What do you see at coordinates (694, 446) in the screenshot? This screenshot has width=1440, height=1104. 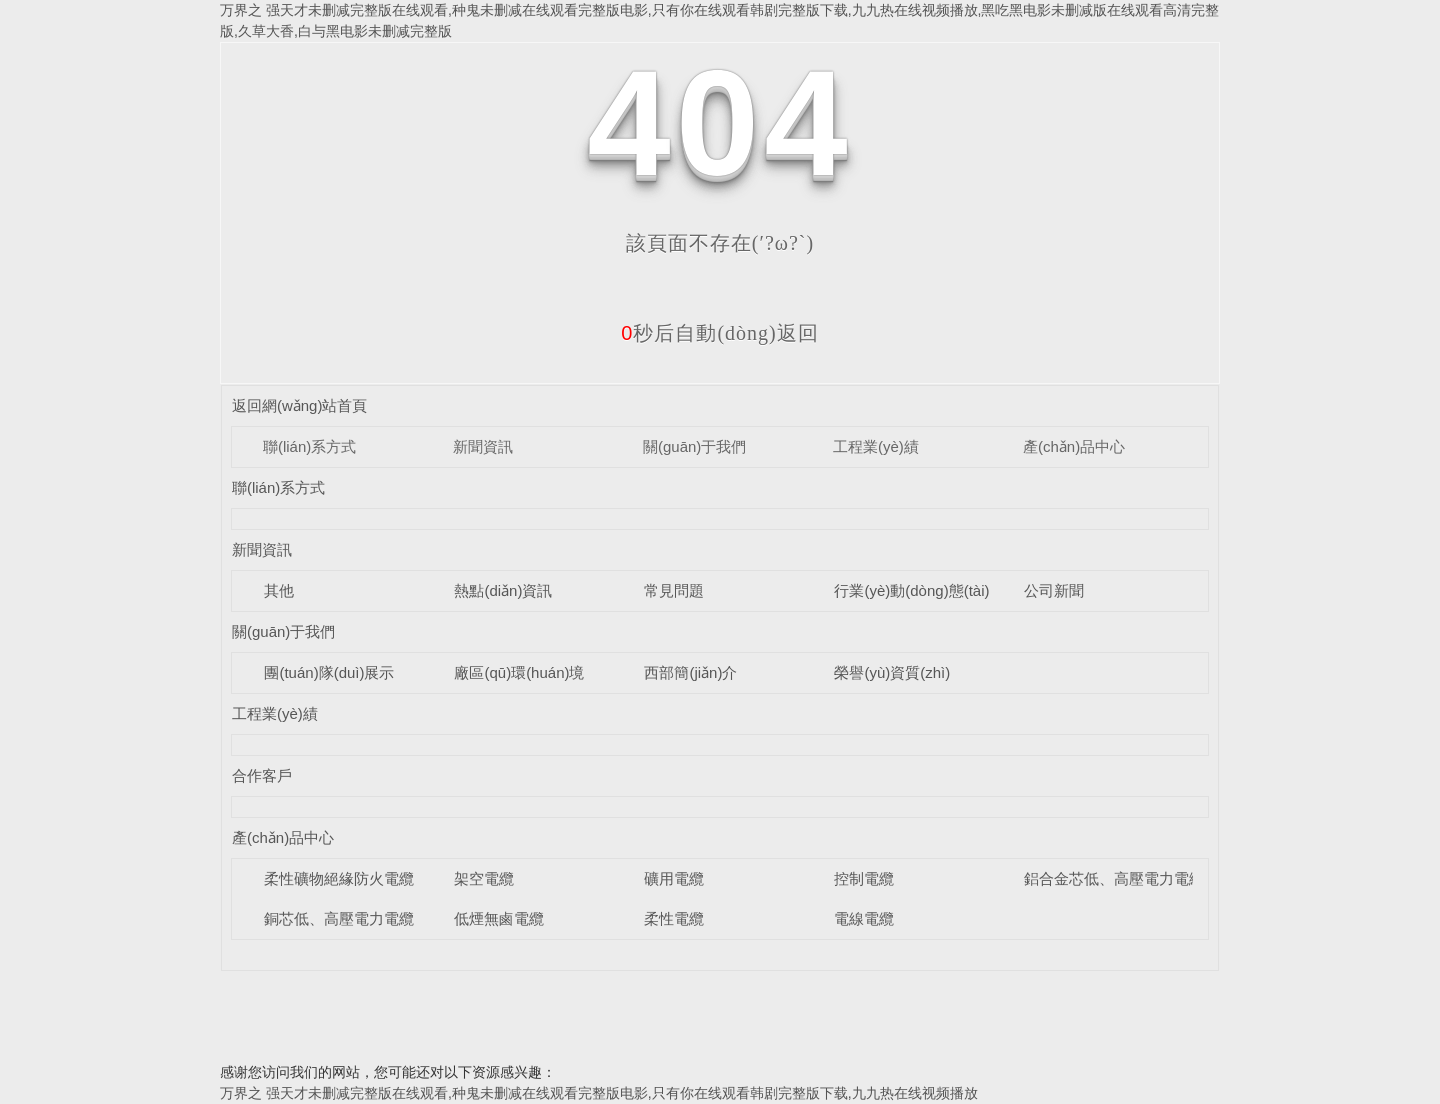 I see `關(guān)于我們` at bounding box center [694, 446].